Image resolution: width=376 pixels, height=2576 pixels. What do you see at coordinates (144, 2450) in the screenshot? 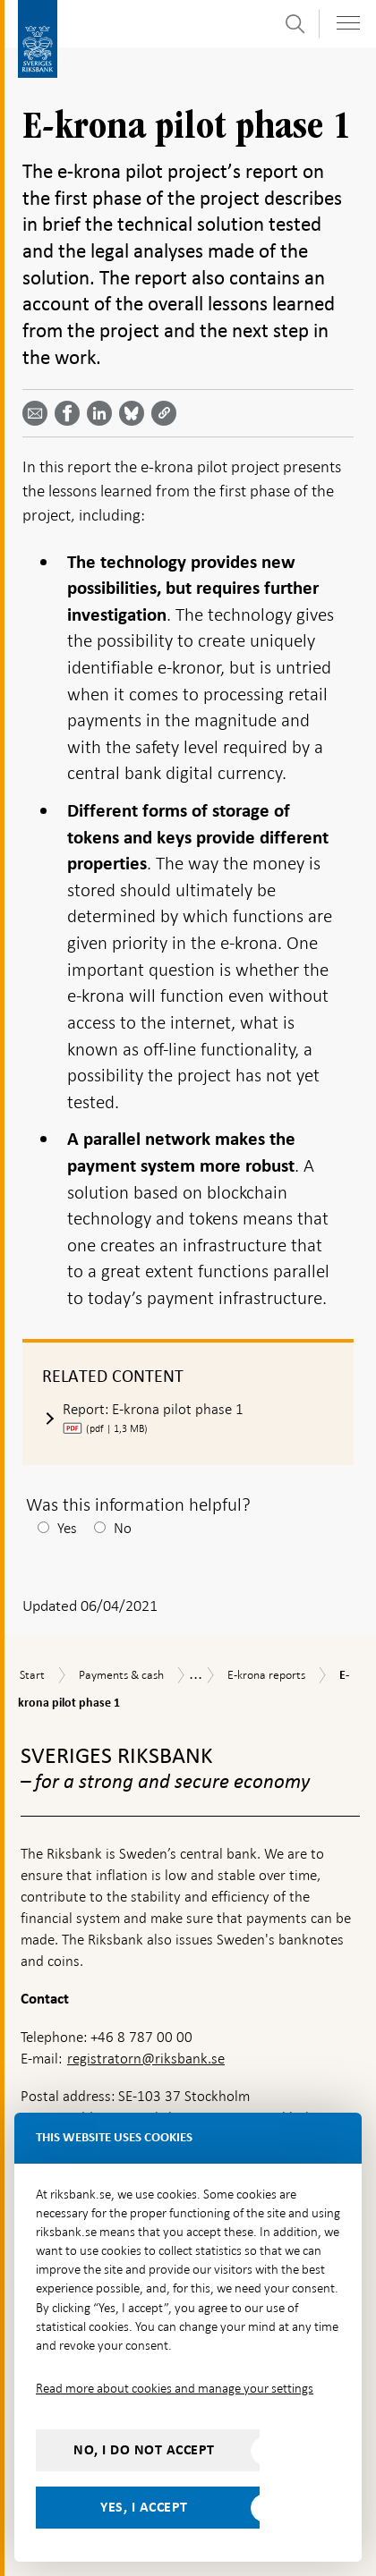
I see `No, I do not accept` at bounding box center [144, 2450].